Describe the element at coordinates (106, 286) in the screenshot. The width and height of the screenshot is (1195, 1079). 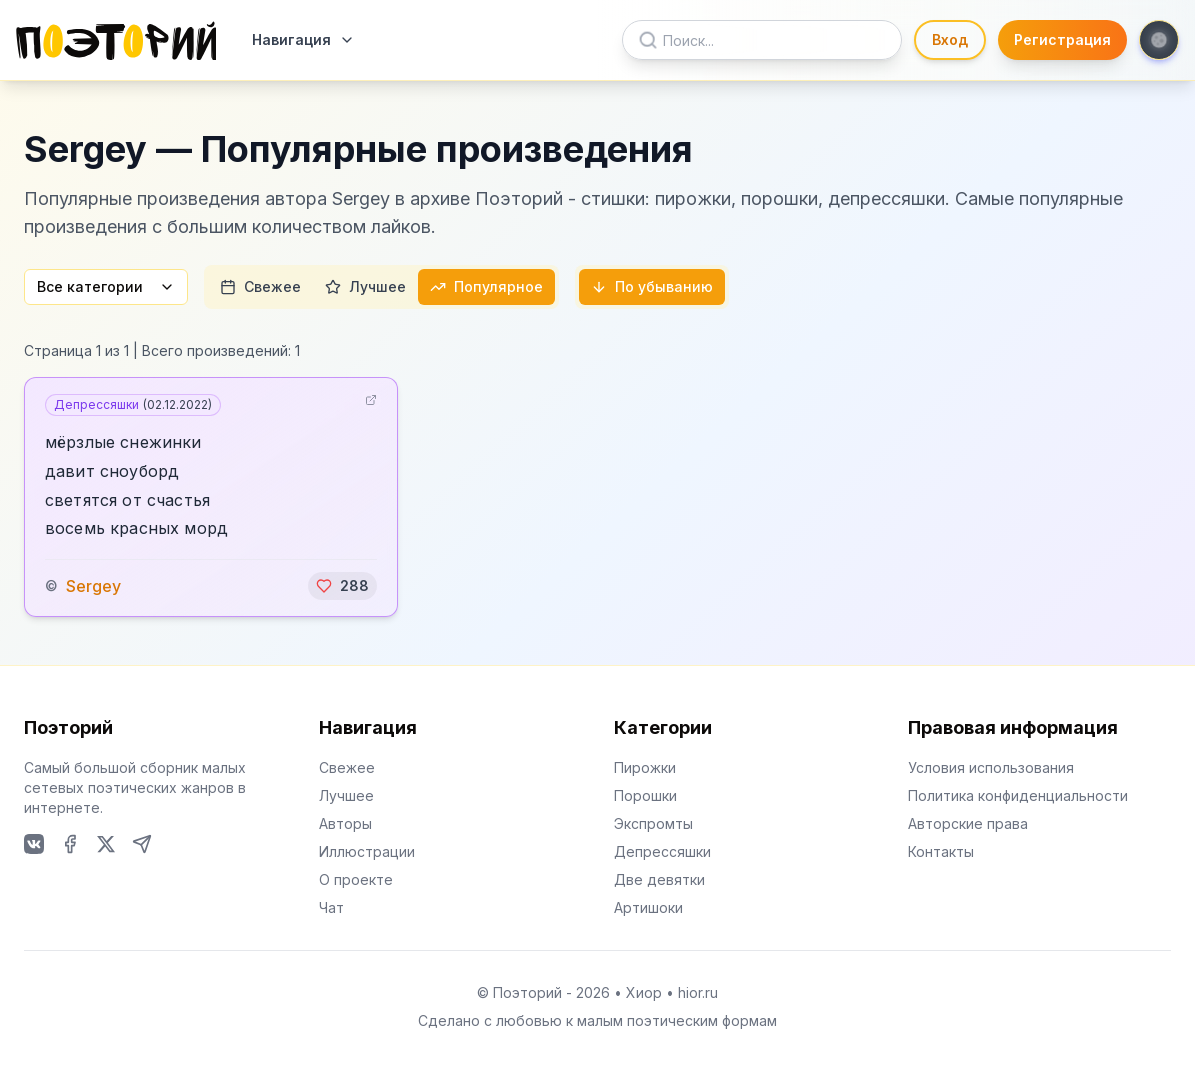
I see `Все категории` at that location.